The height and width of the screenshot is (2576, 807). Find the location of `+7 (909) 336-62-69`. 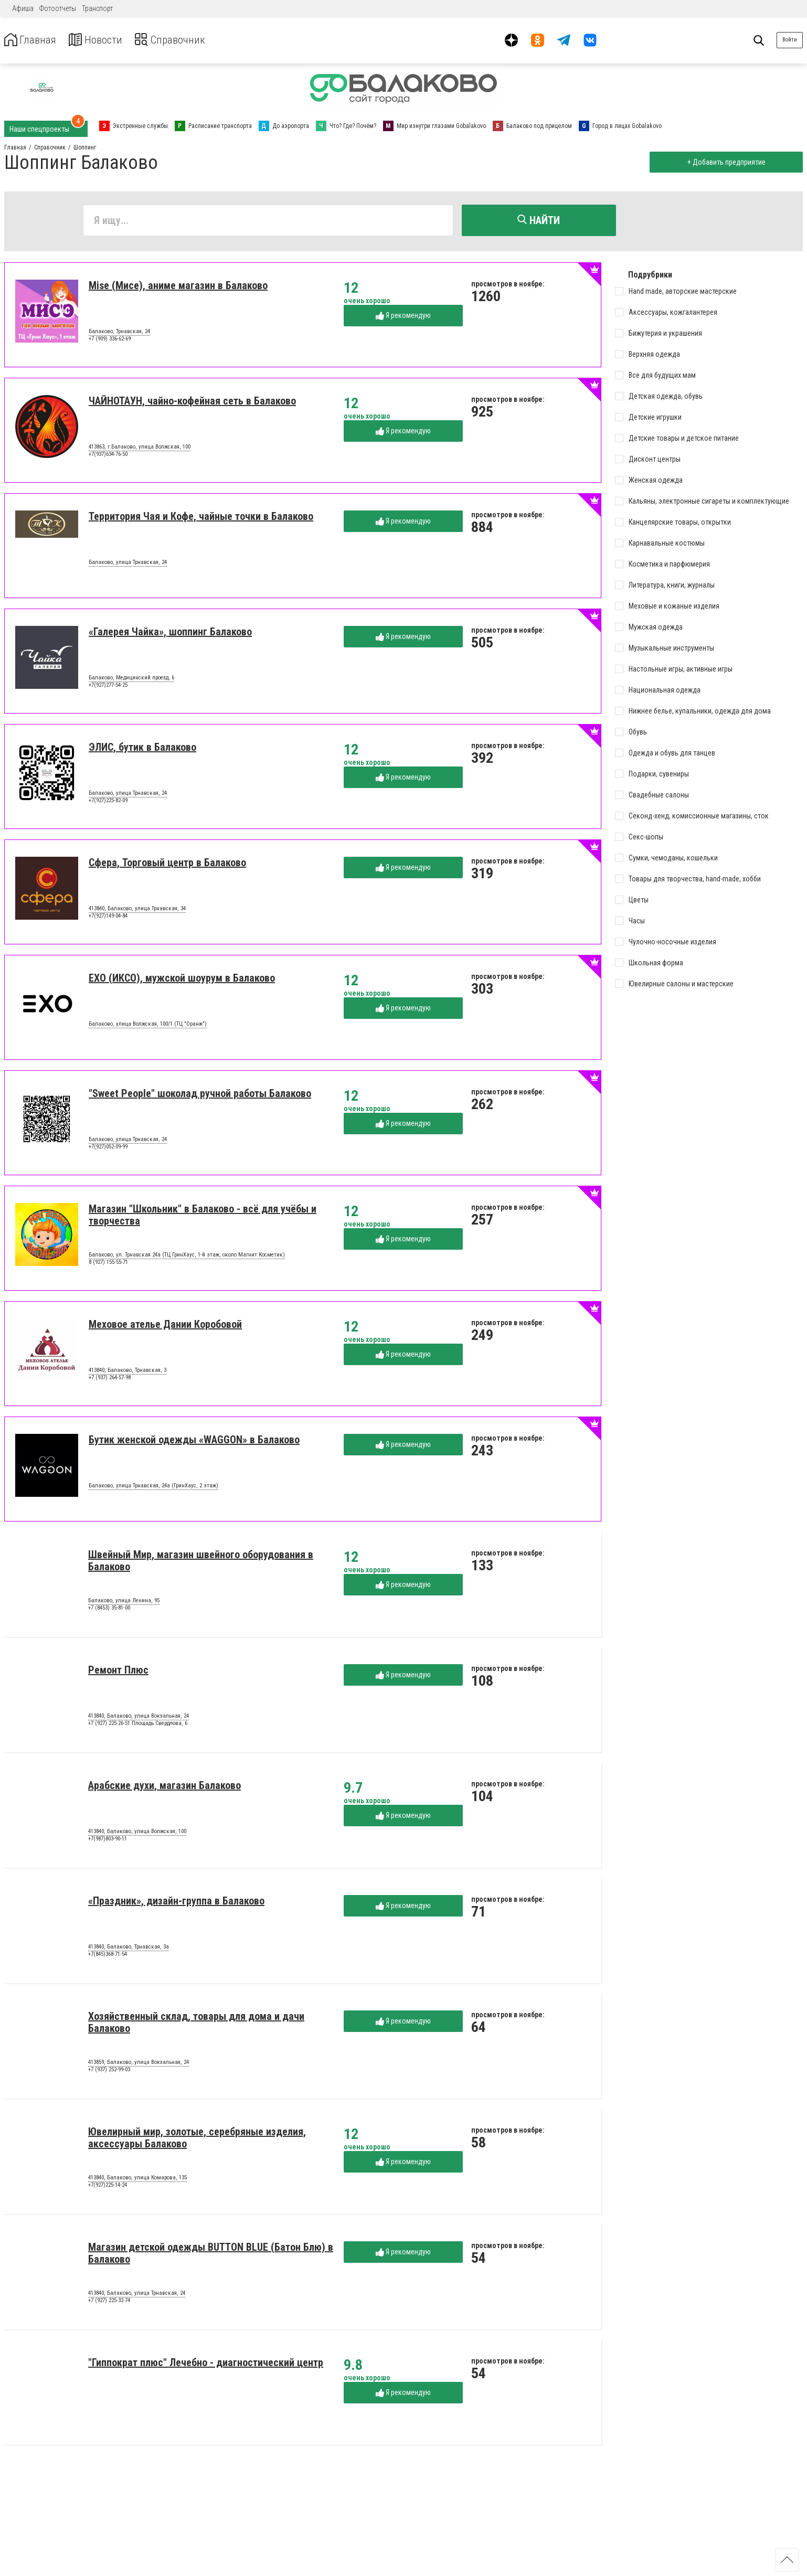

+7 (909) 336-62-69 is located at coordinates (110, 340).